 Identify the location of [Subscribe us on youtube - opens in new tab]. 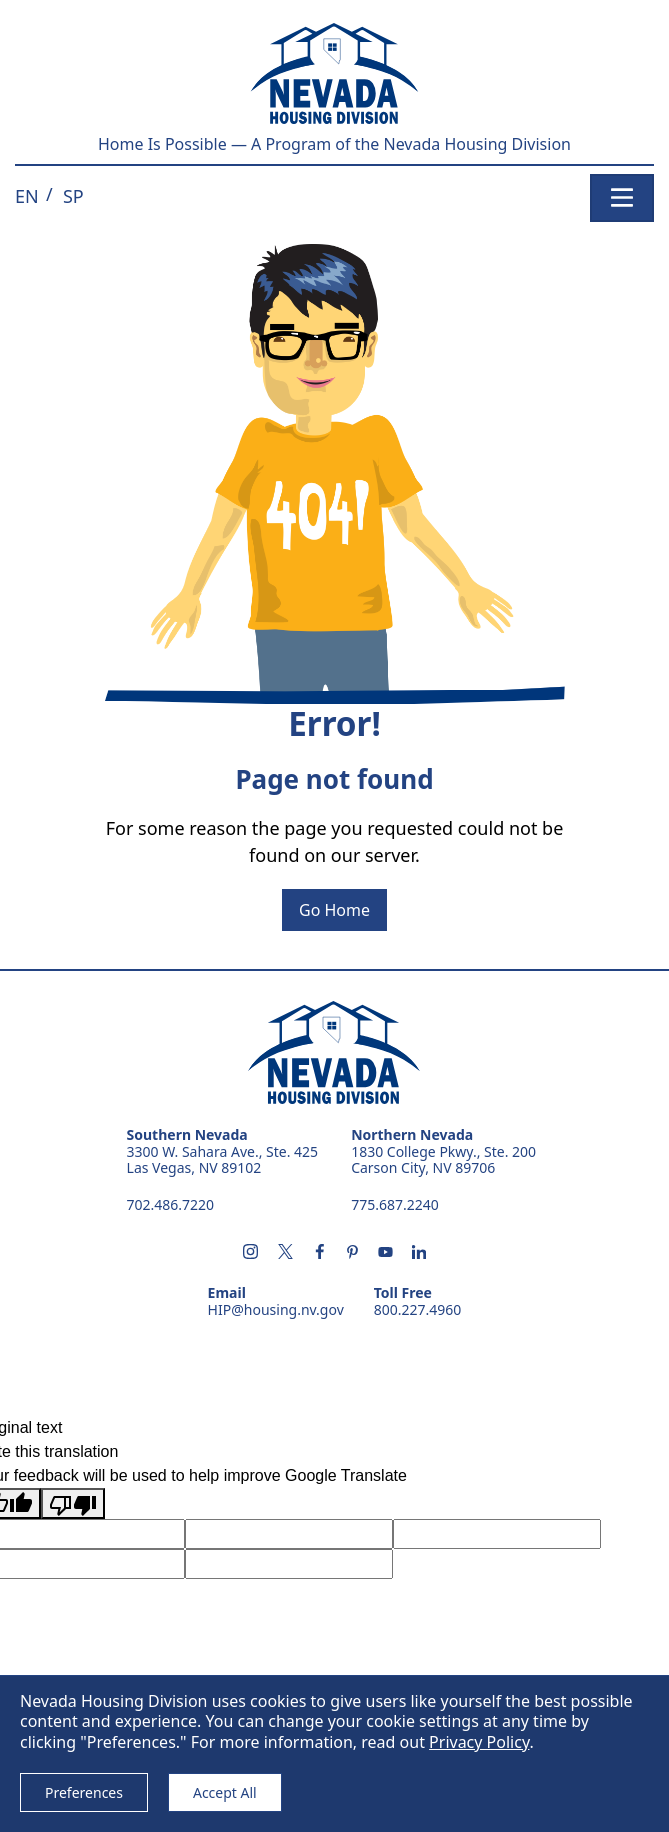
(385, 1253).